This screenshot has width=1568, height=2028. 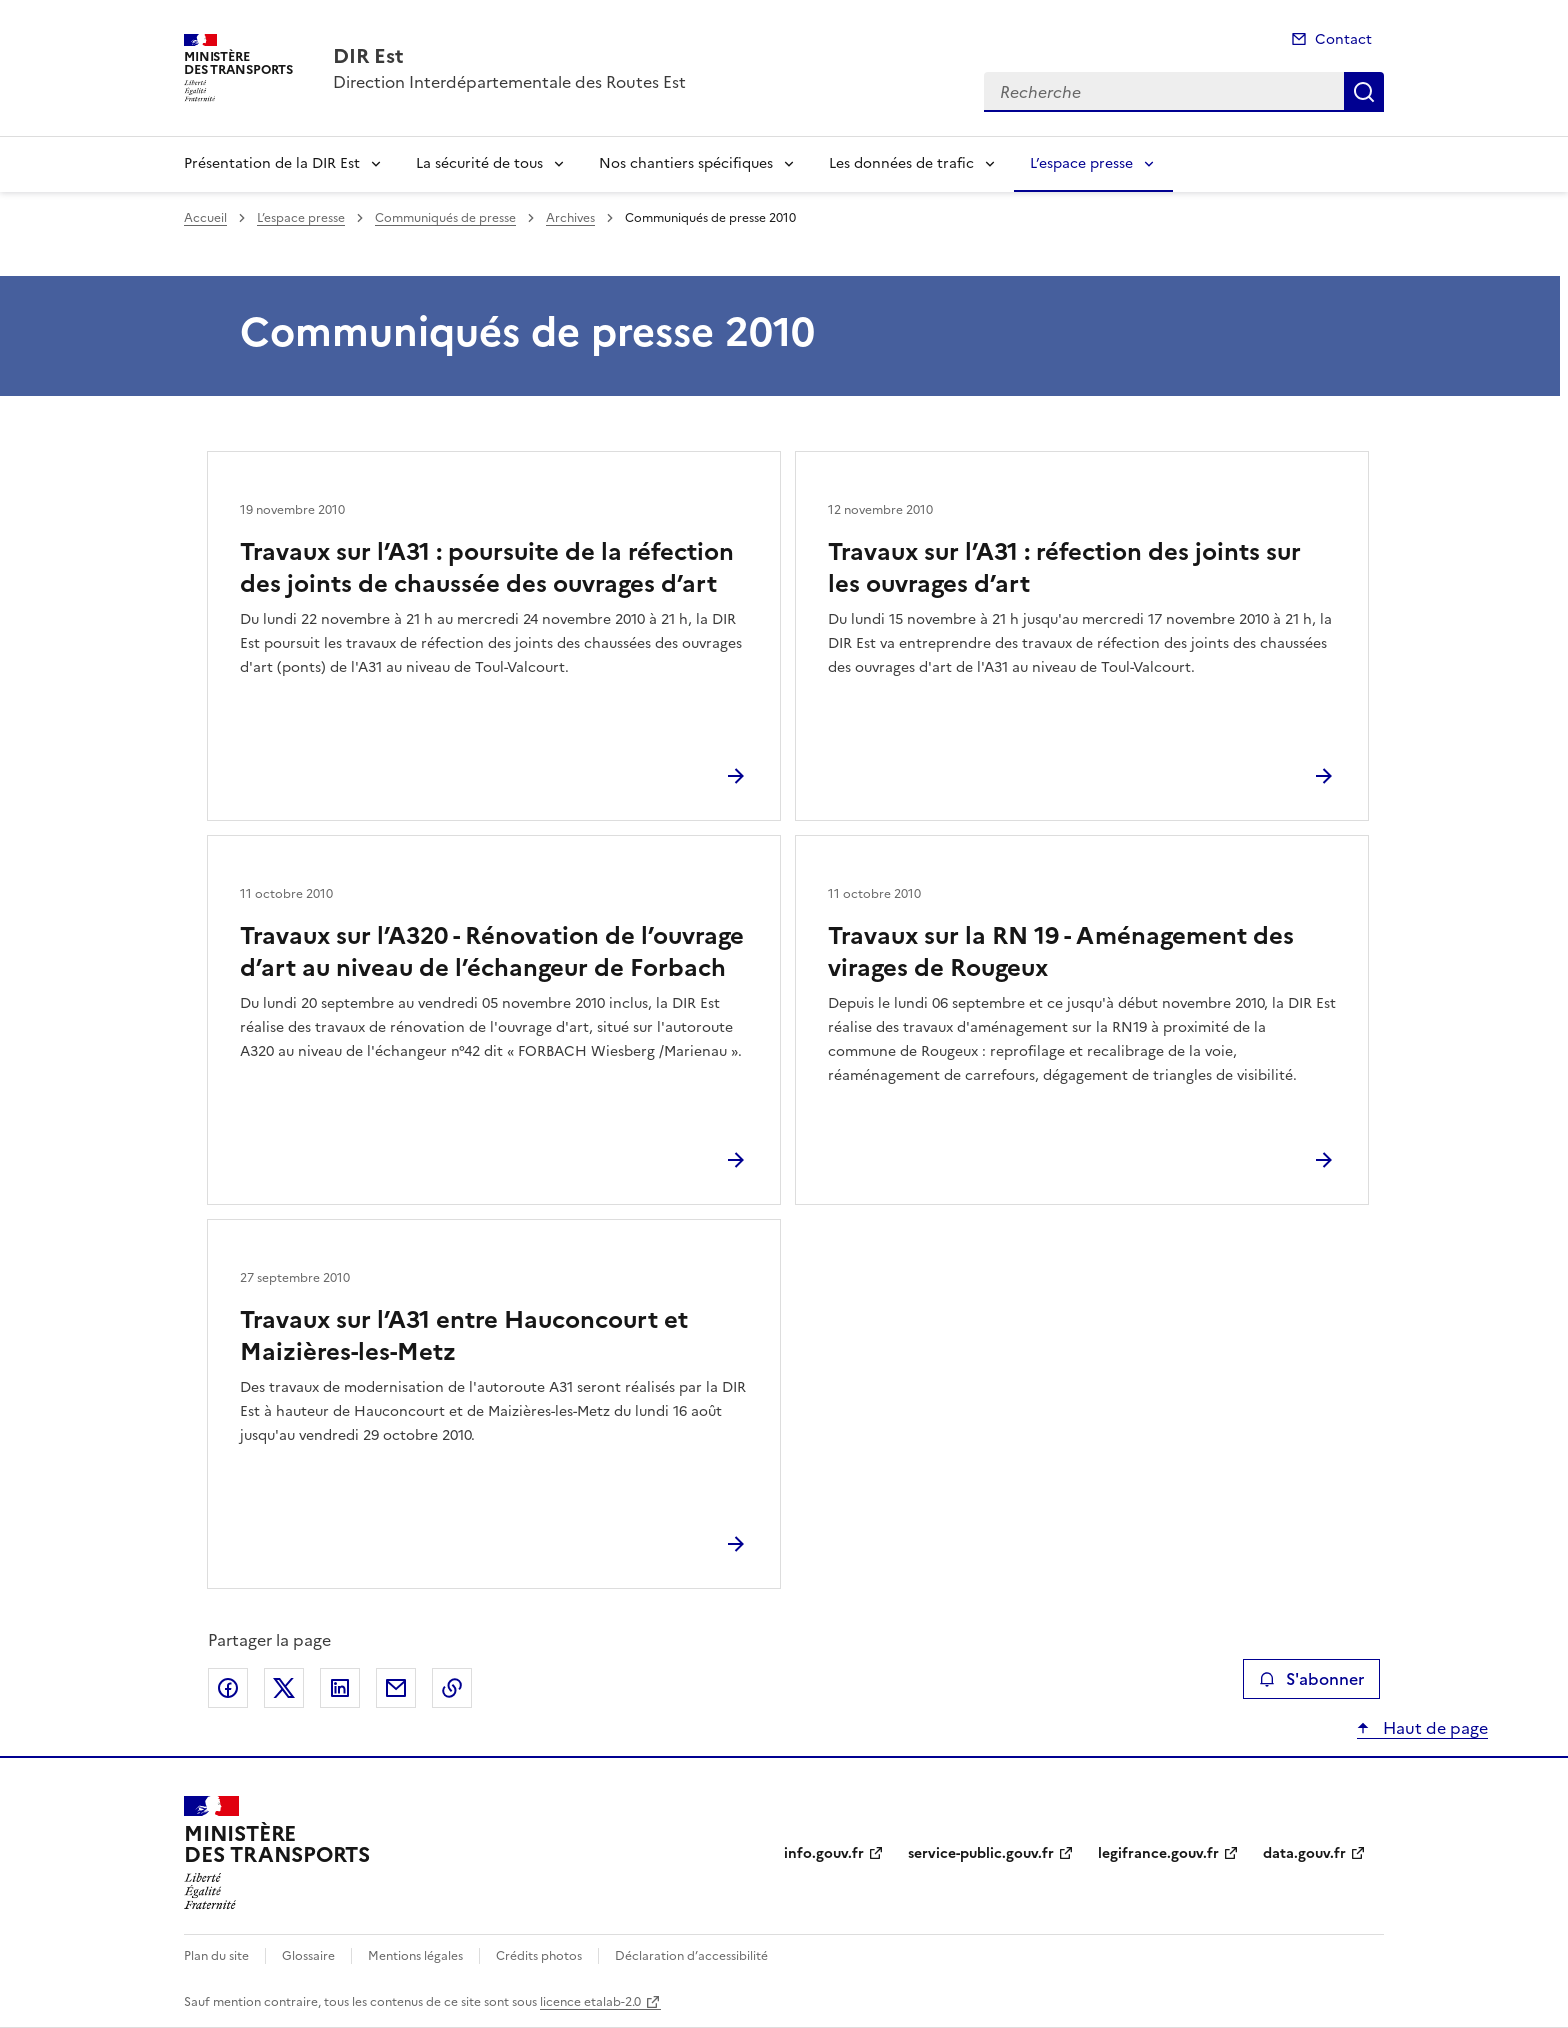 What do you see at coordinates (1158, 1853) in the screenshot?
I see `legifrance.gouv.fr` at bounding box center [1158, 1853].